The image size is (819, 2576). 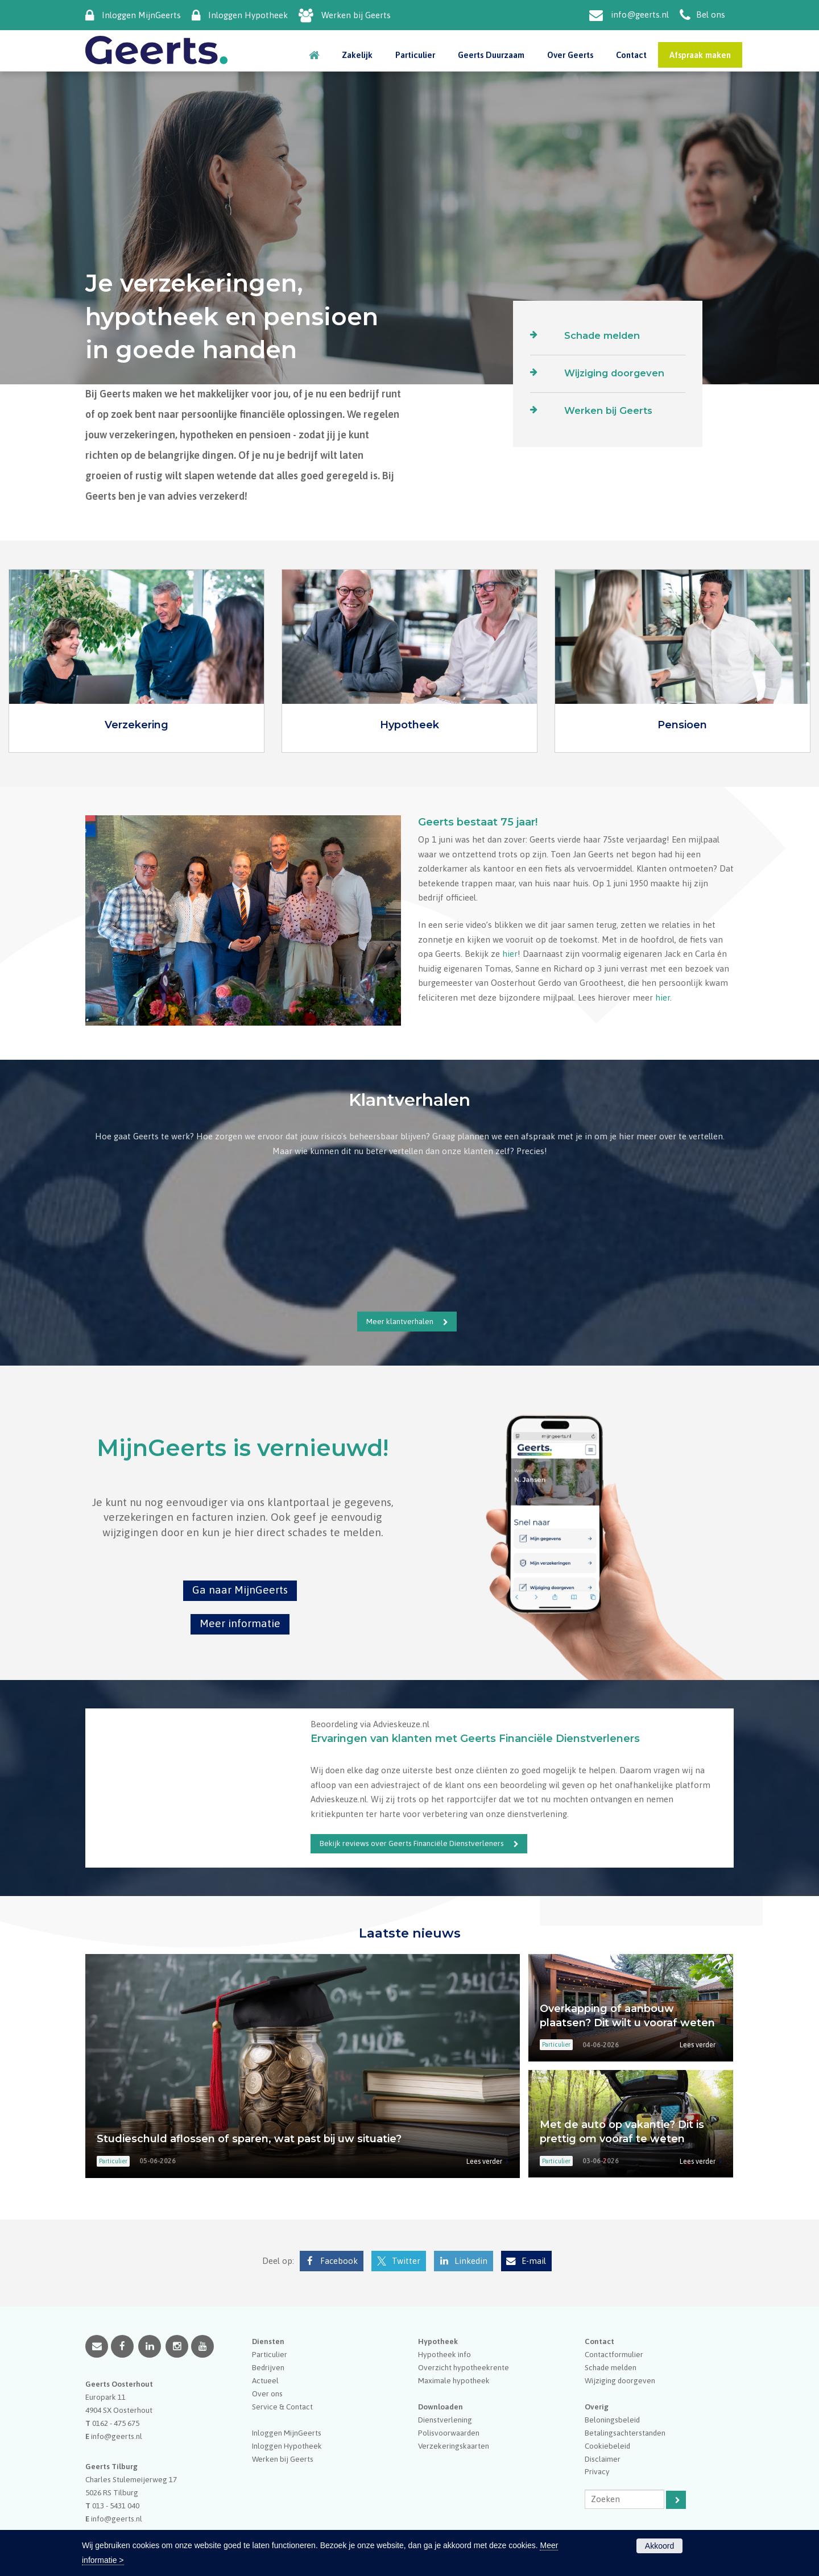 I want to click on Akkoord, so click(x=659, y=2545).